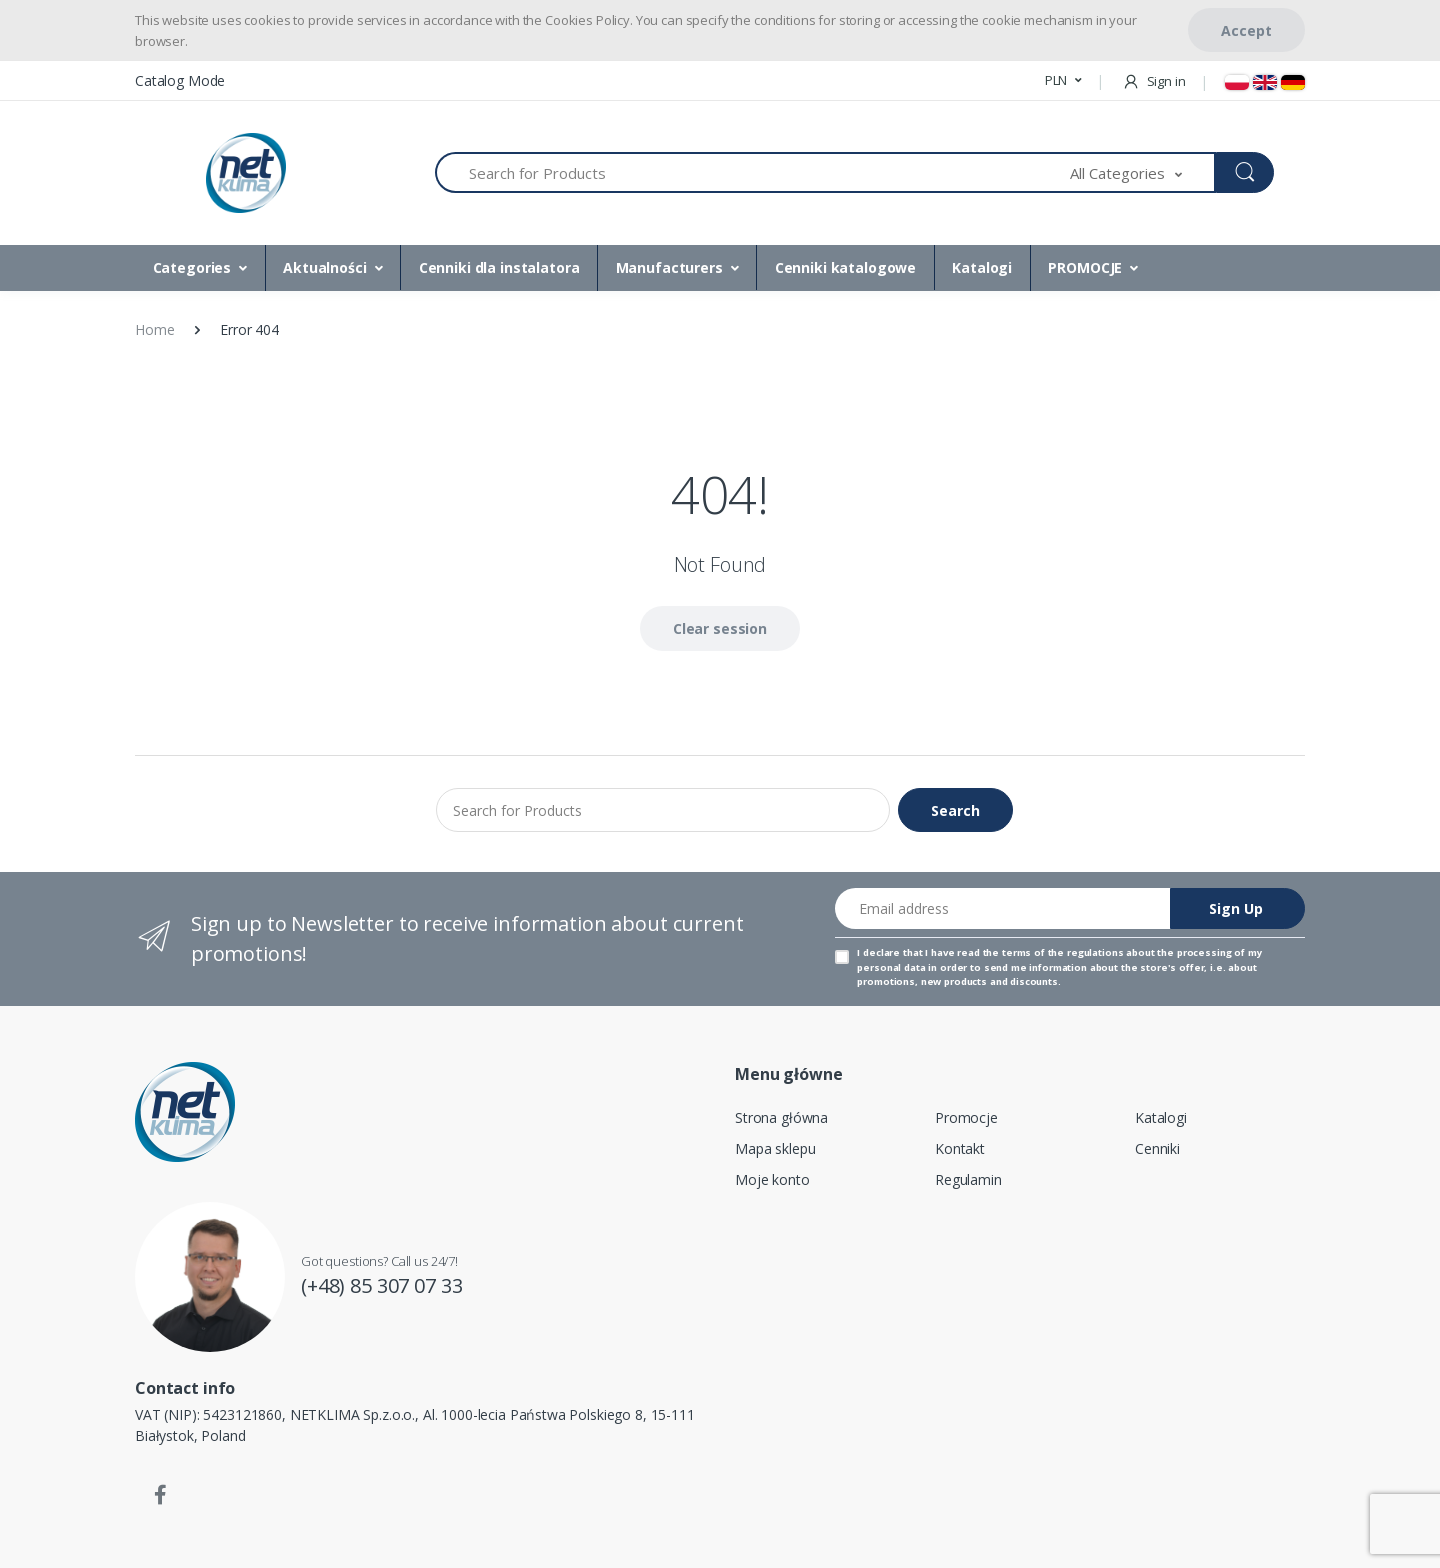 This screenshot has height=1568, width=1440. Describe the element at coordinates (966, 1117) in the screenshot. I see `Promocje` at that location.